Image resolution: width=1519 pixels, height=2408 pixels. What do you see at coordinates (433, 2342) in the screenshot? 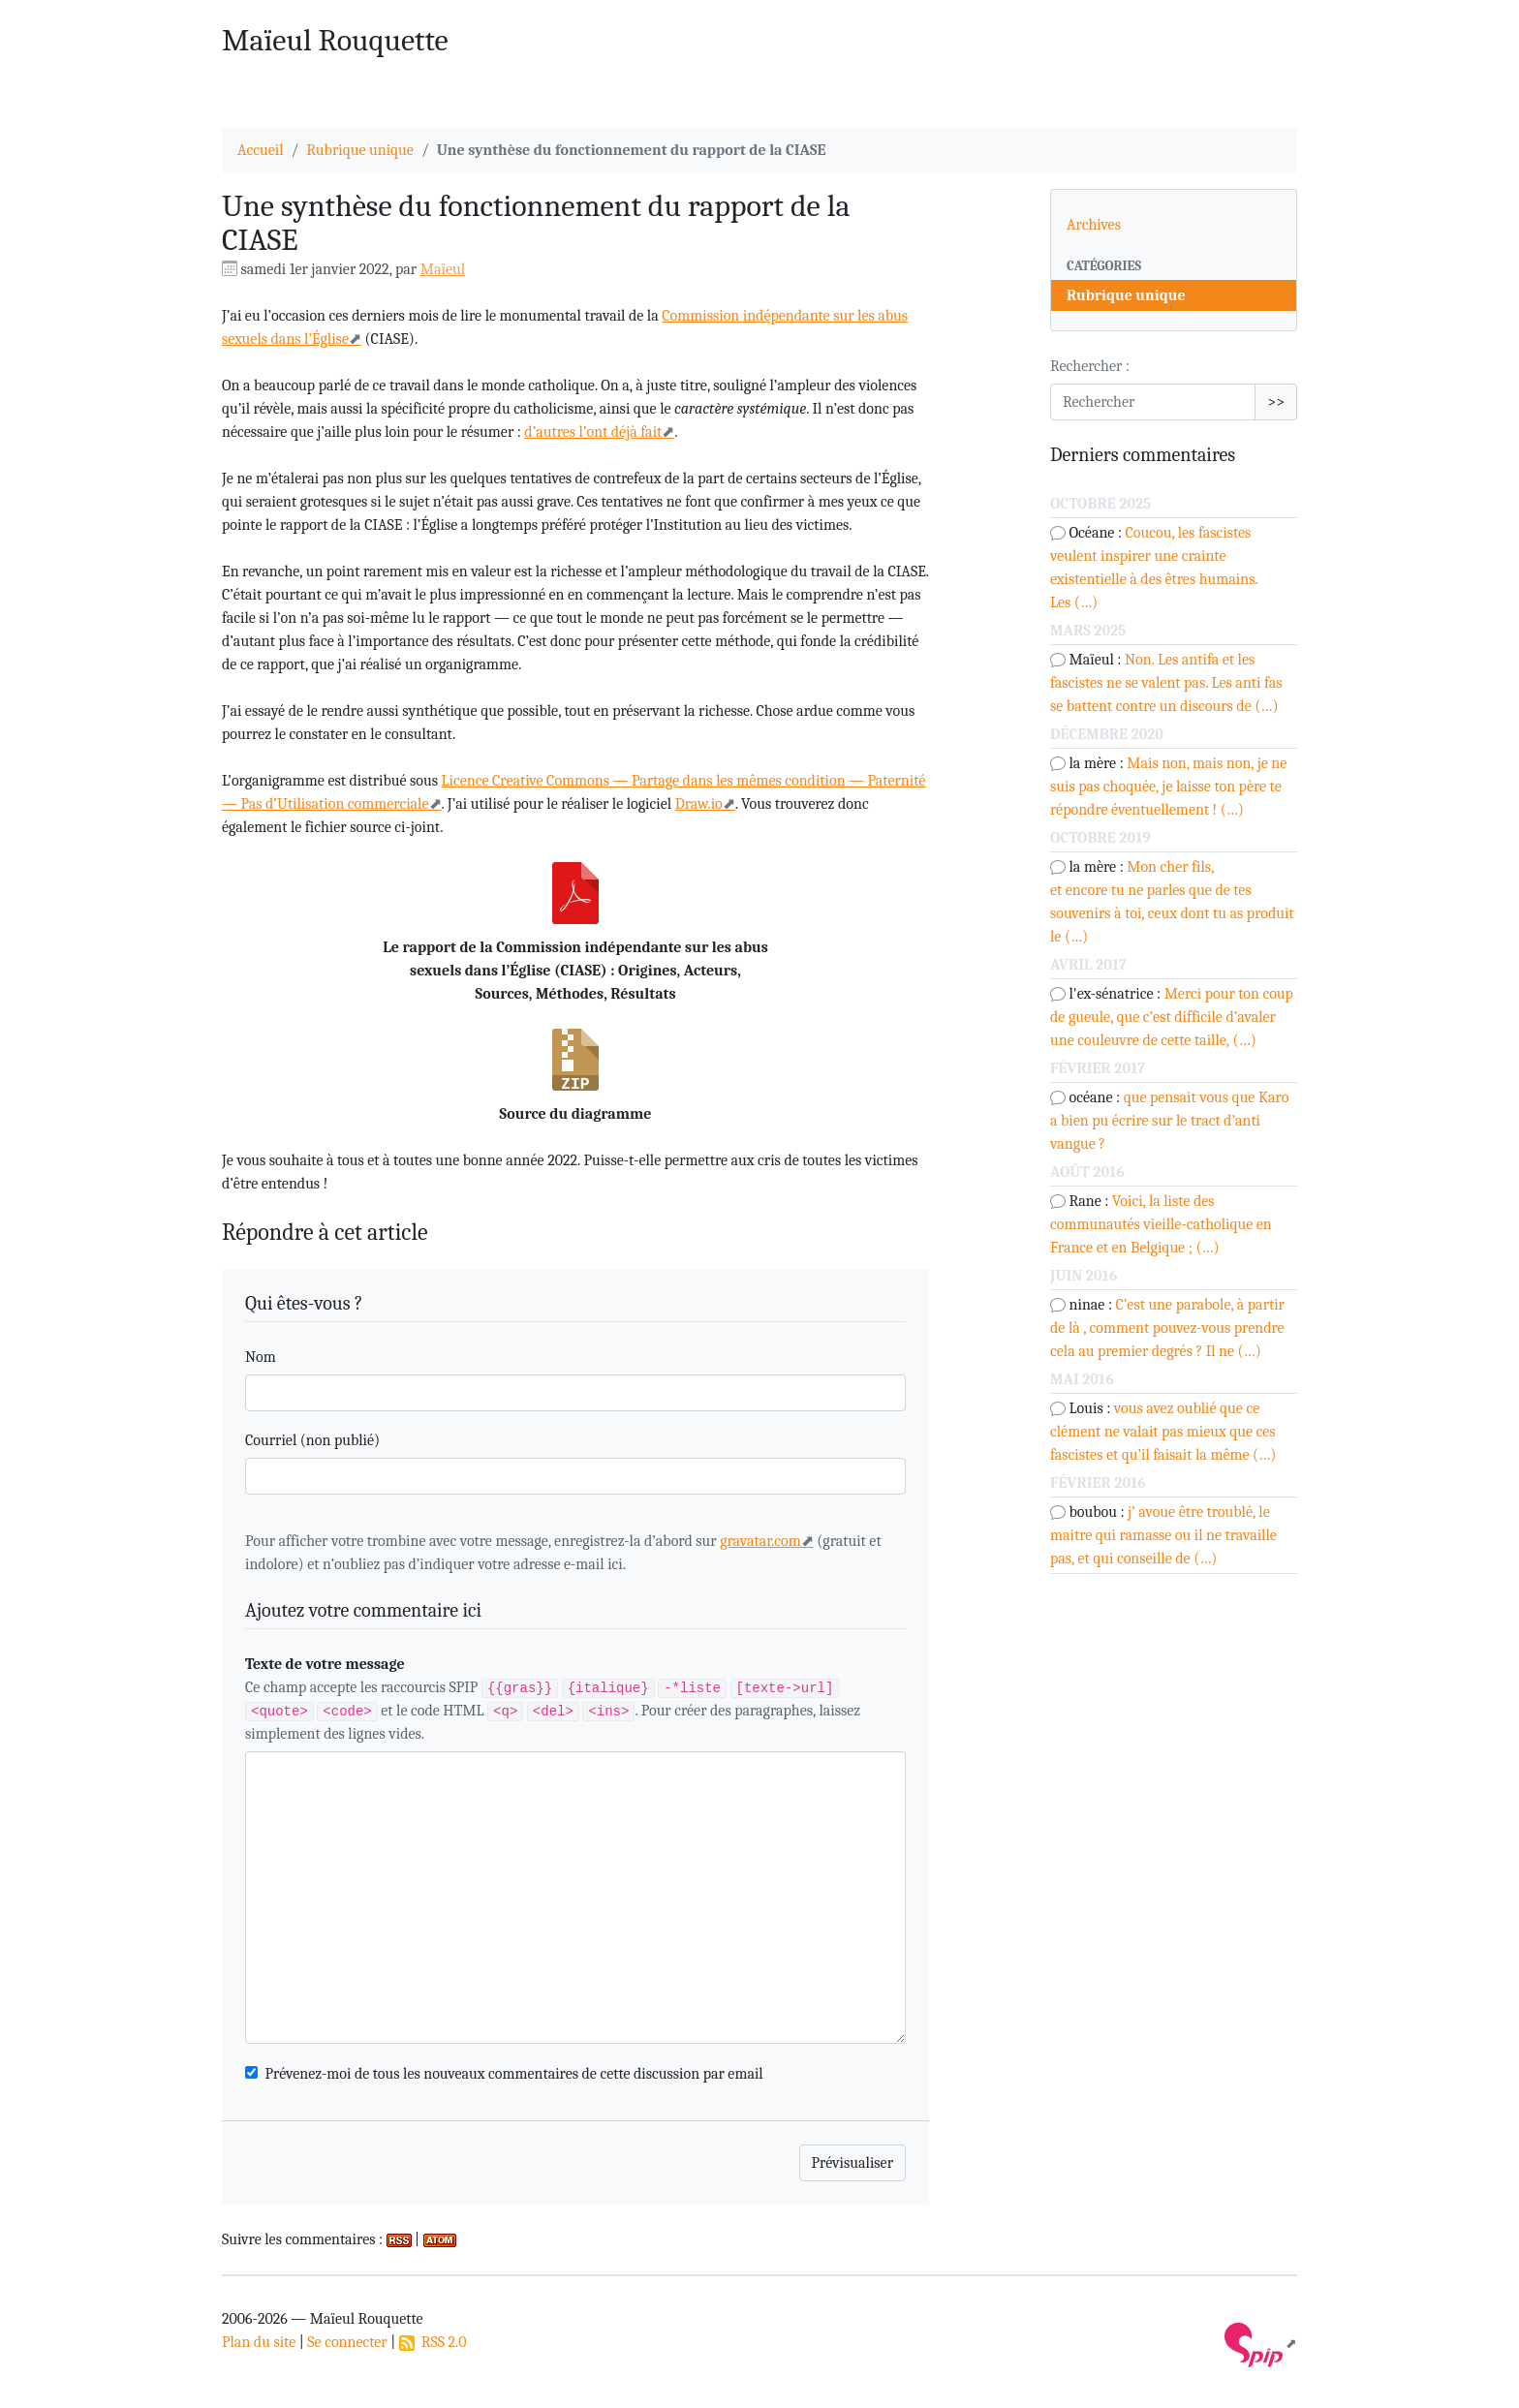
I see `RSS 2.0` at bounding box center [433, 2342].